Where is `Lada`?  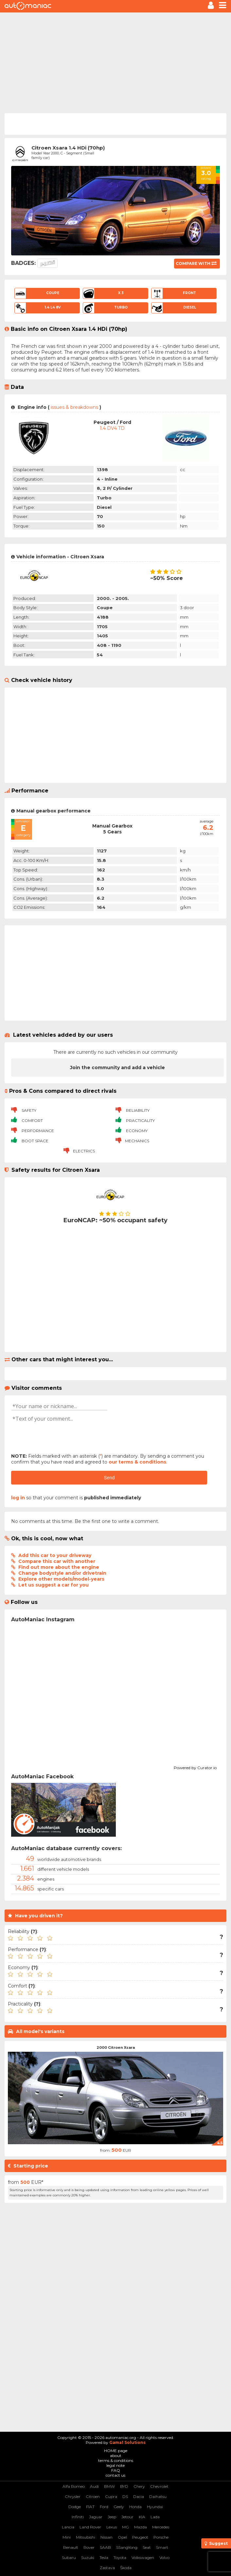 Lada is located at coordinates (155, 2516).